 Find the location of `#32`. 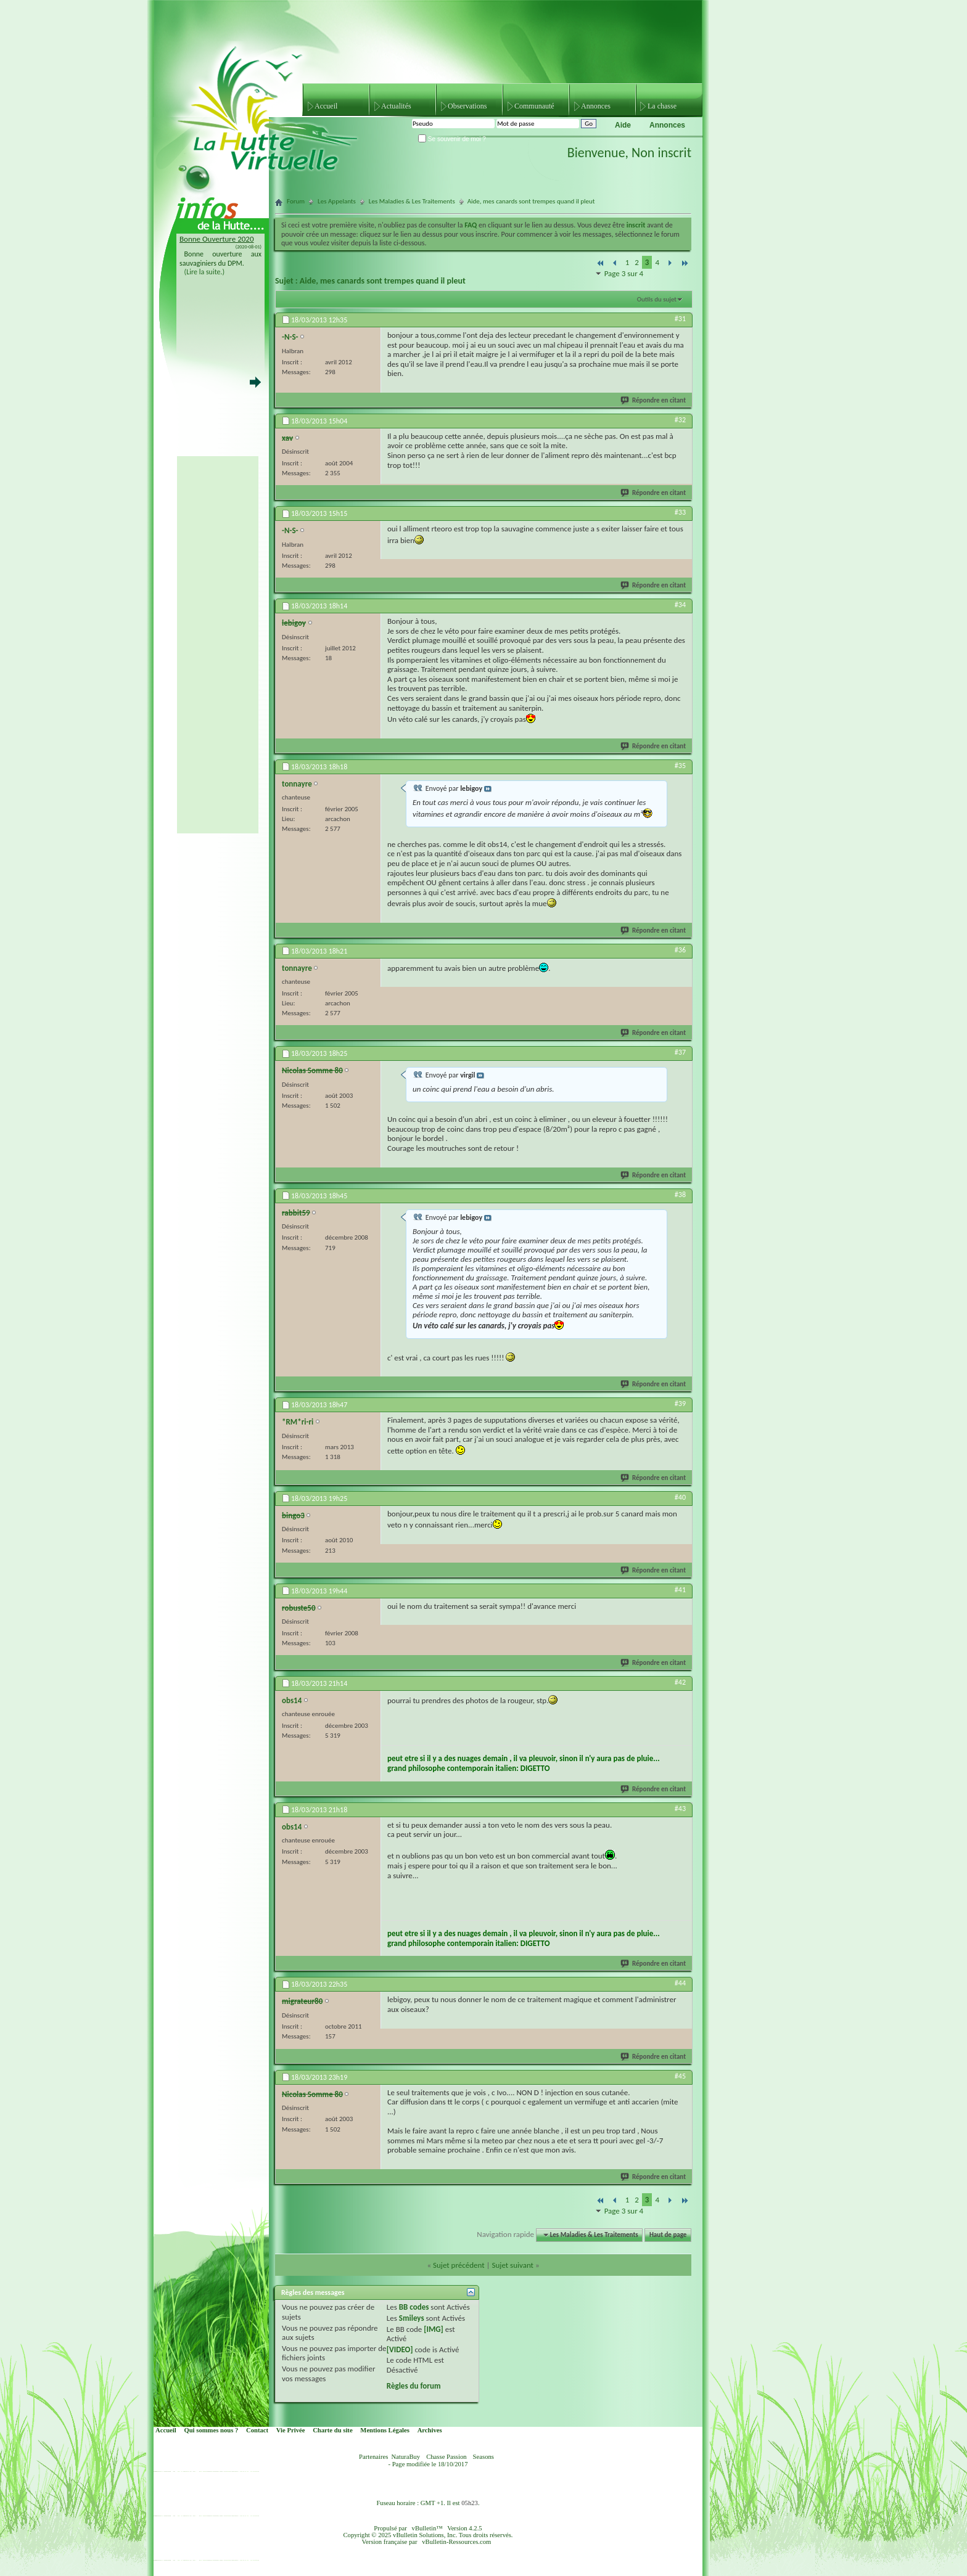

#32 is located at coordinates (680, 419).